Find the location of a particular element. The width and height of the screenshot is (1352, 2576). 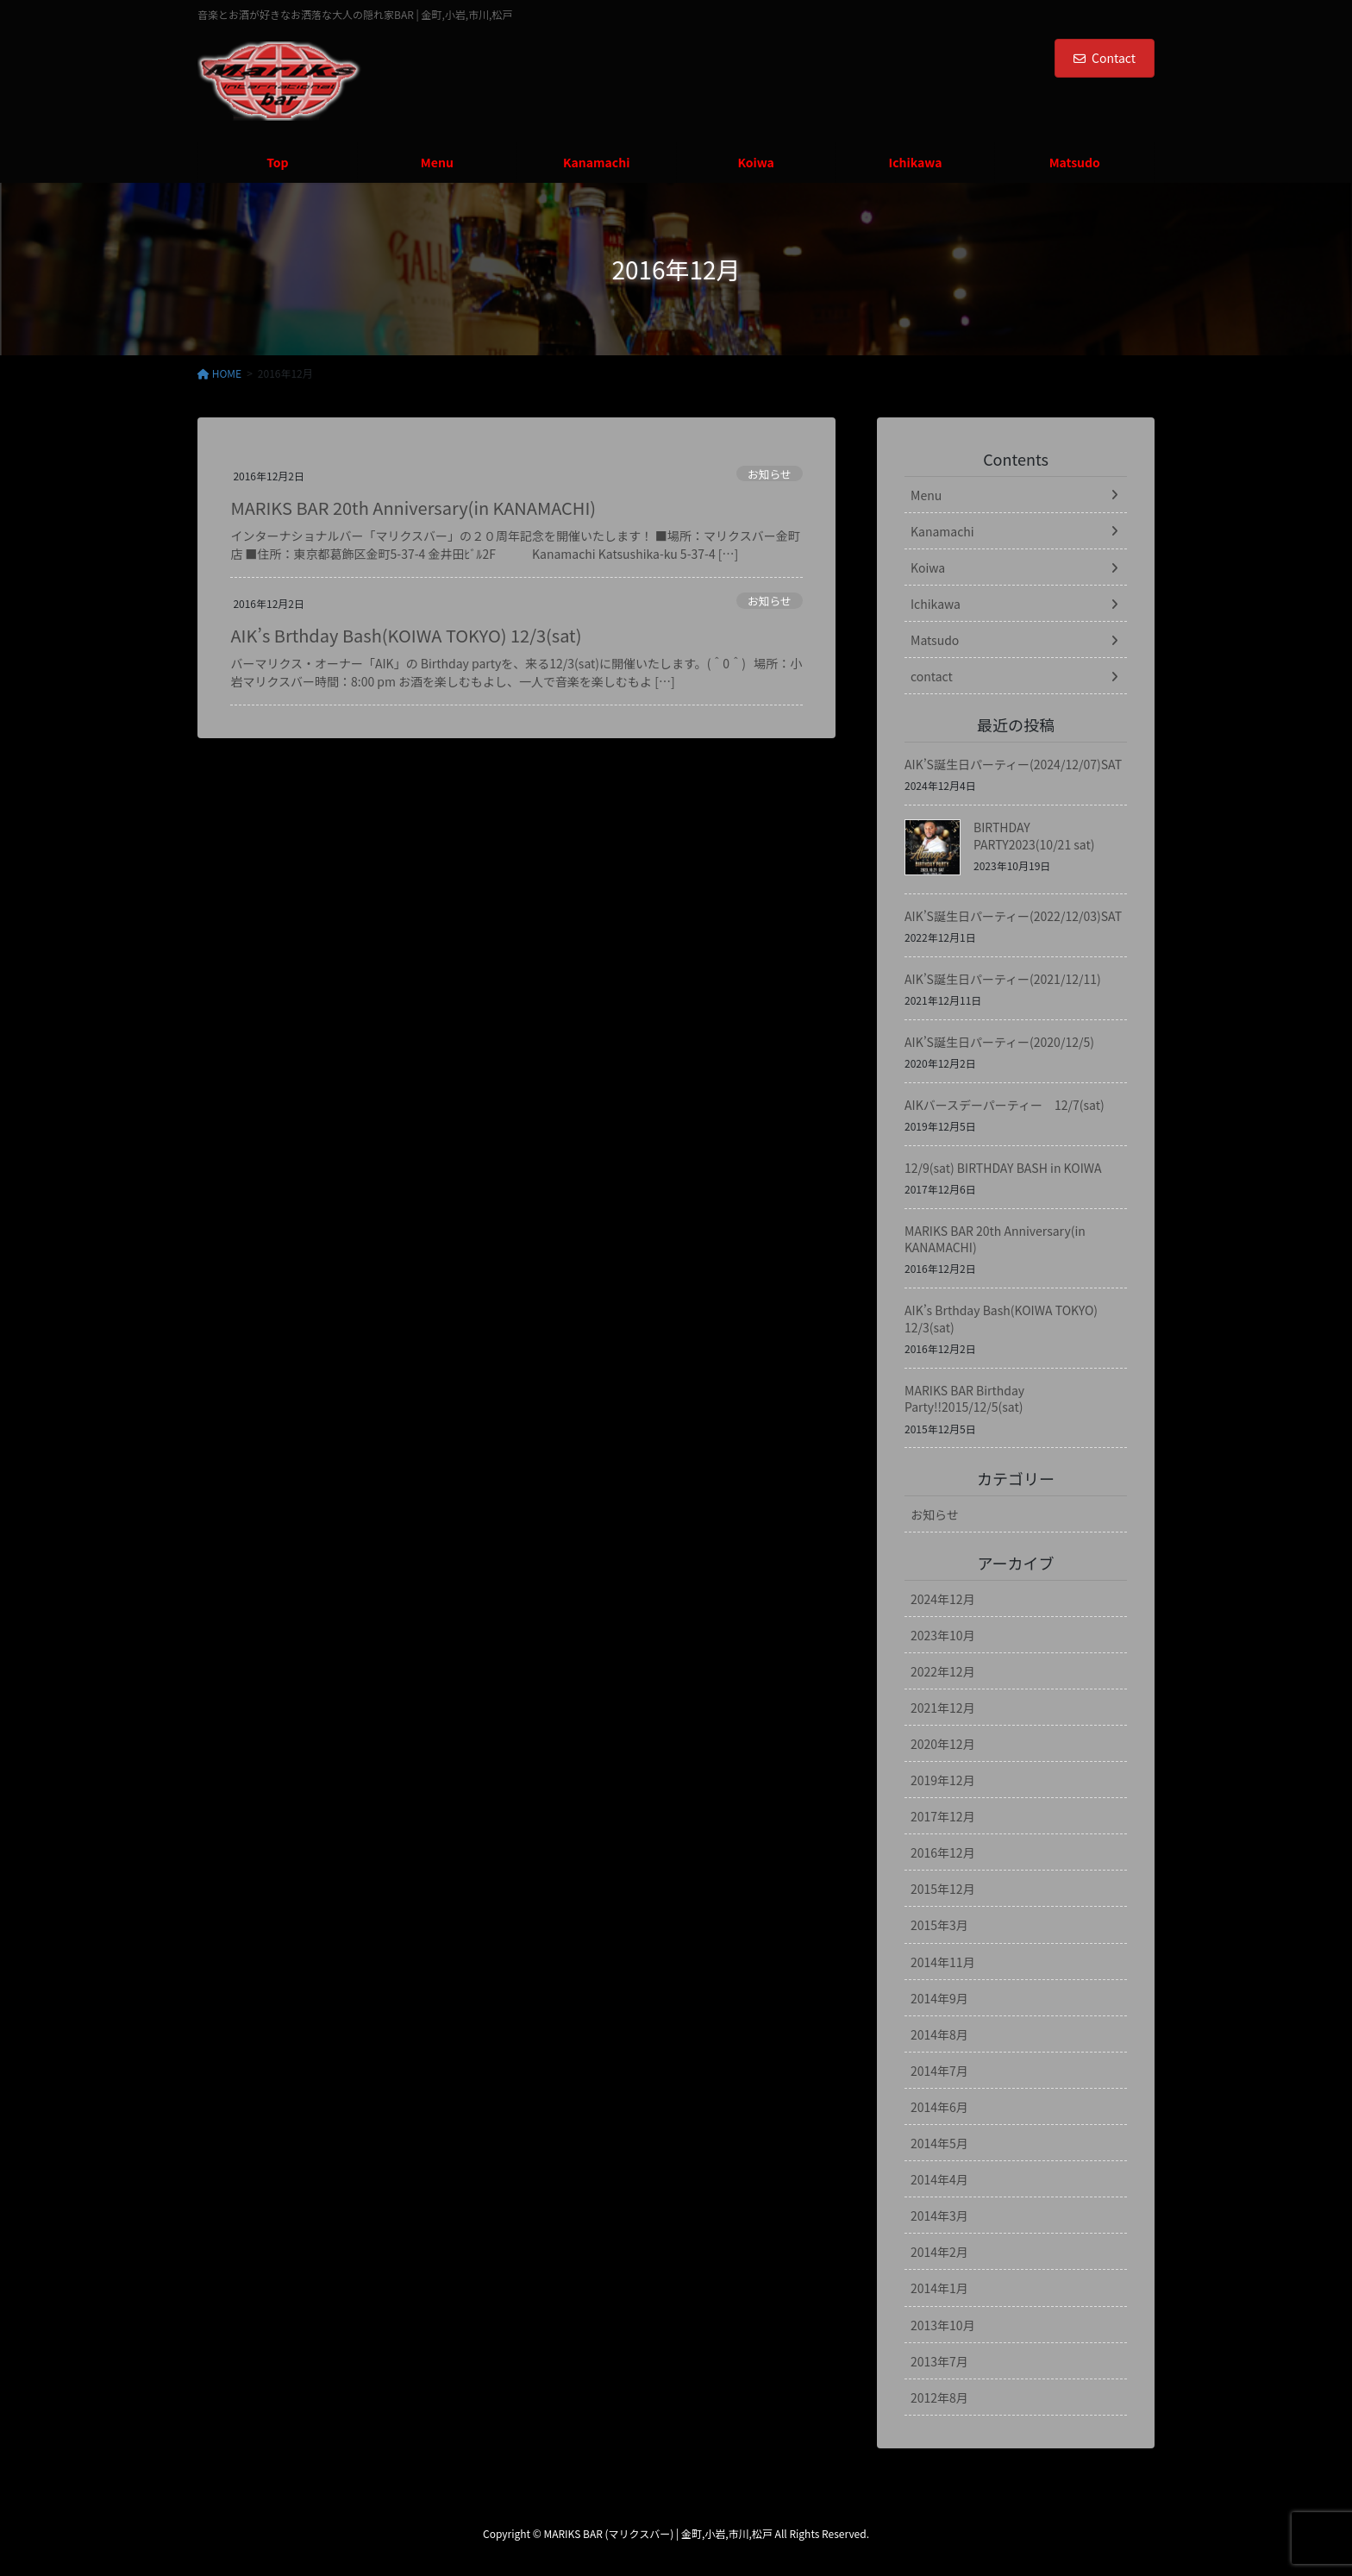

Matsudo is located at coordinates (935, 640).